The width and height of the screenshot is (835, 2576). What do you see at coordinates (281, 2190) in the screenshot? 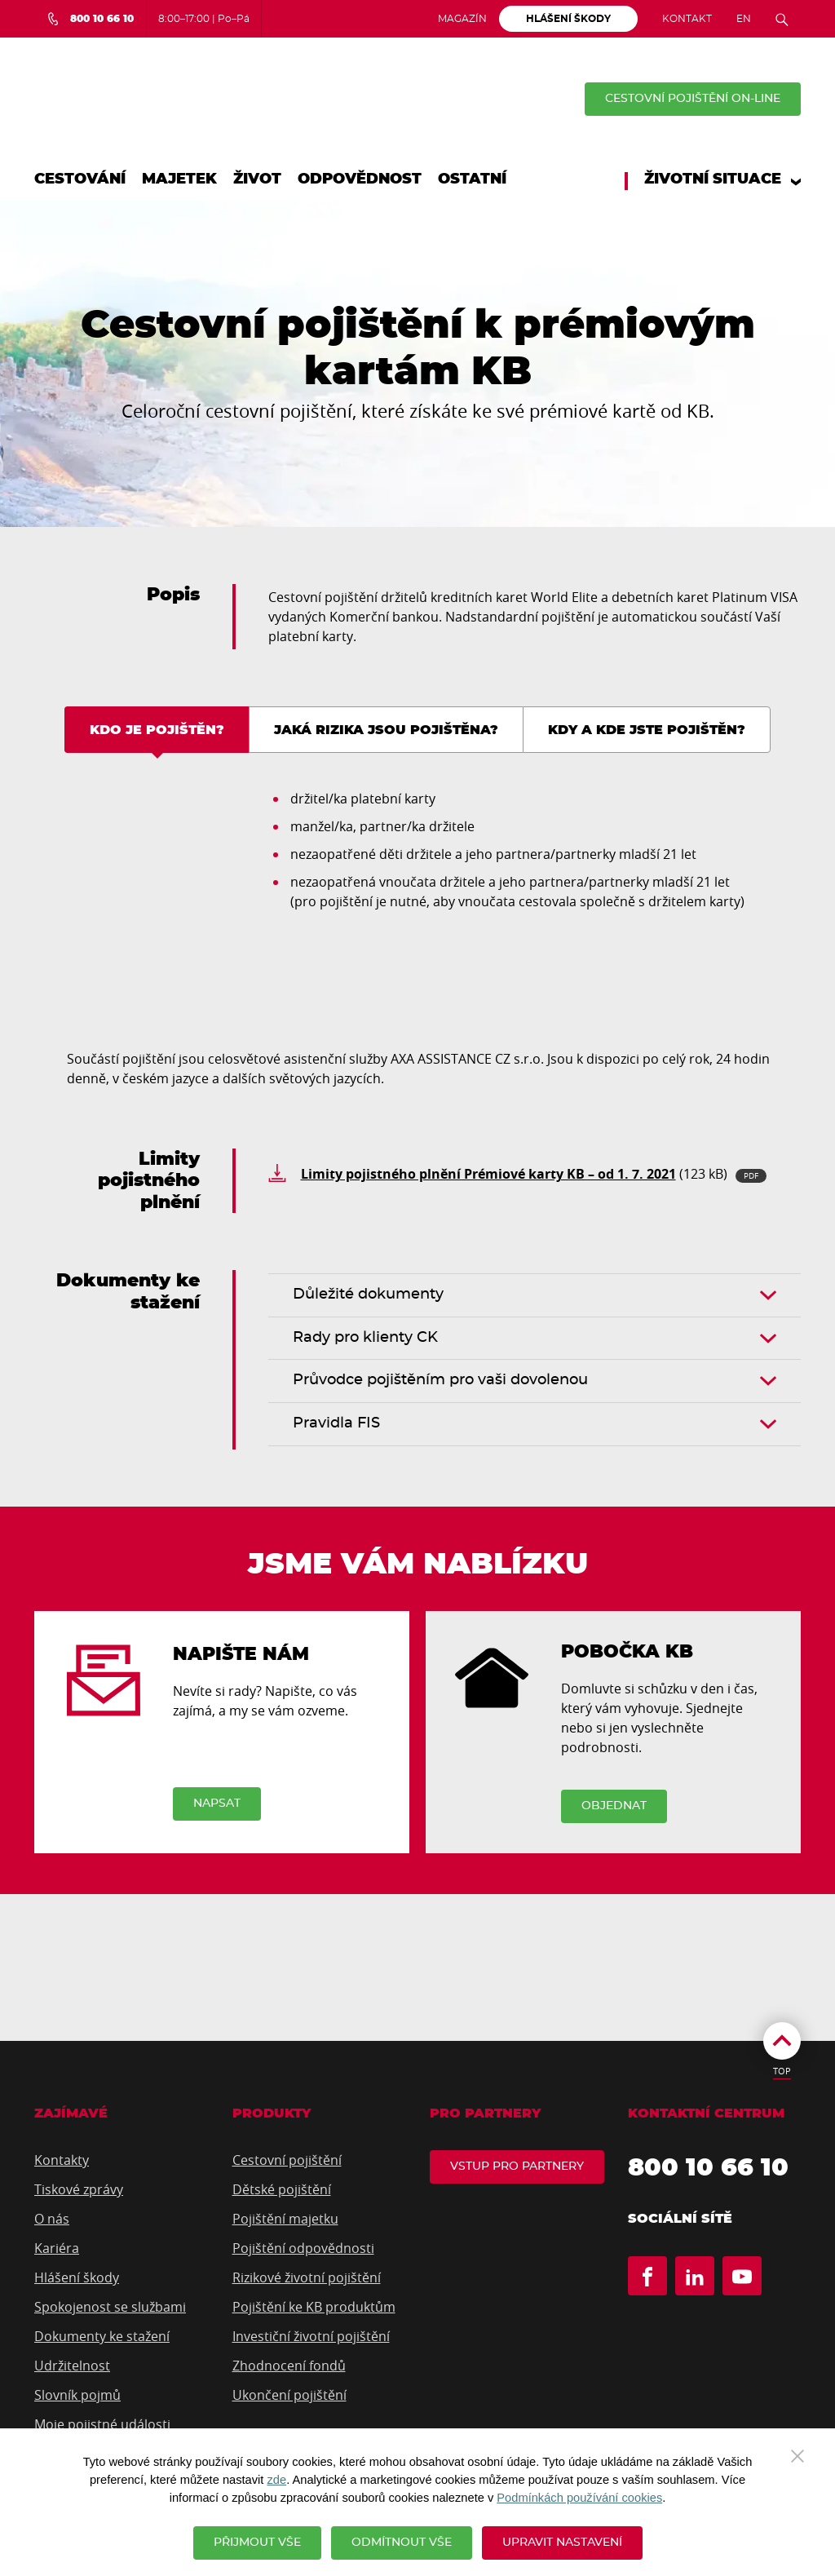
I see `Dětské pojištění` at bounding box center [281, 2190].